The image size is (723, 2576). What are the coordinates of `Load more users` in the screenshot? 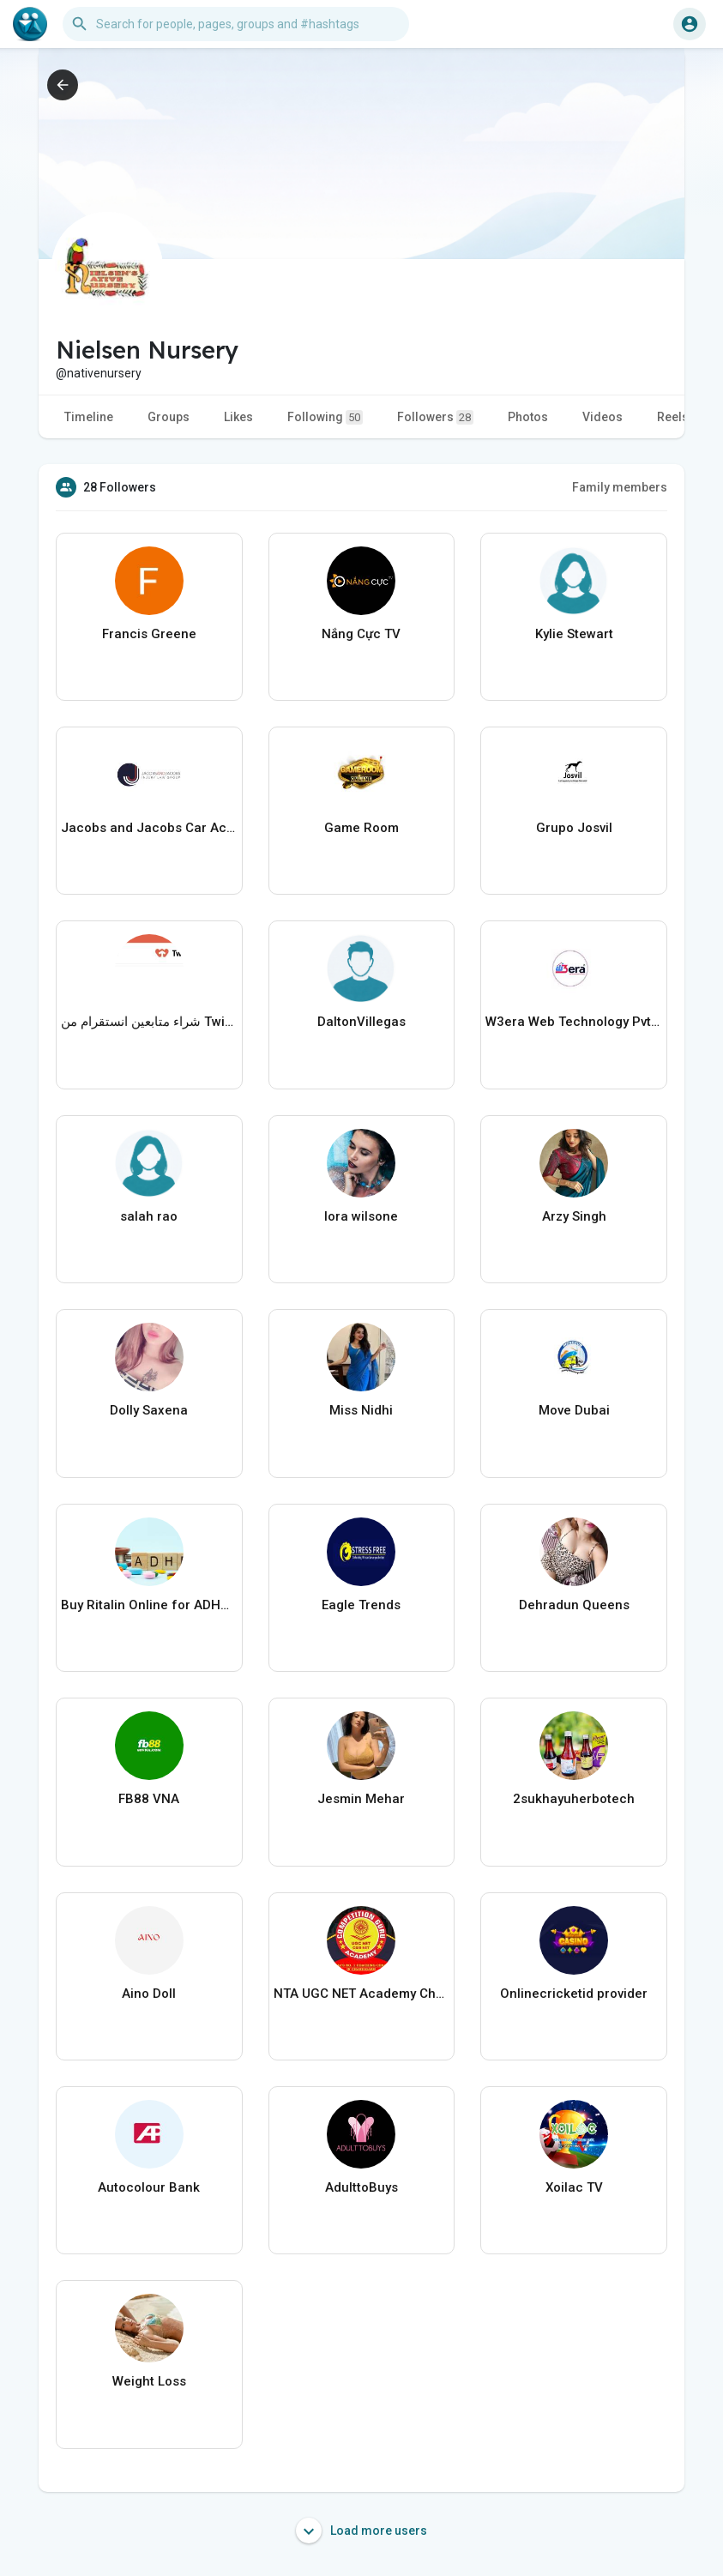 It's located at (361, 2530).